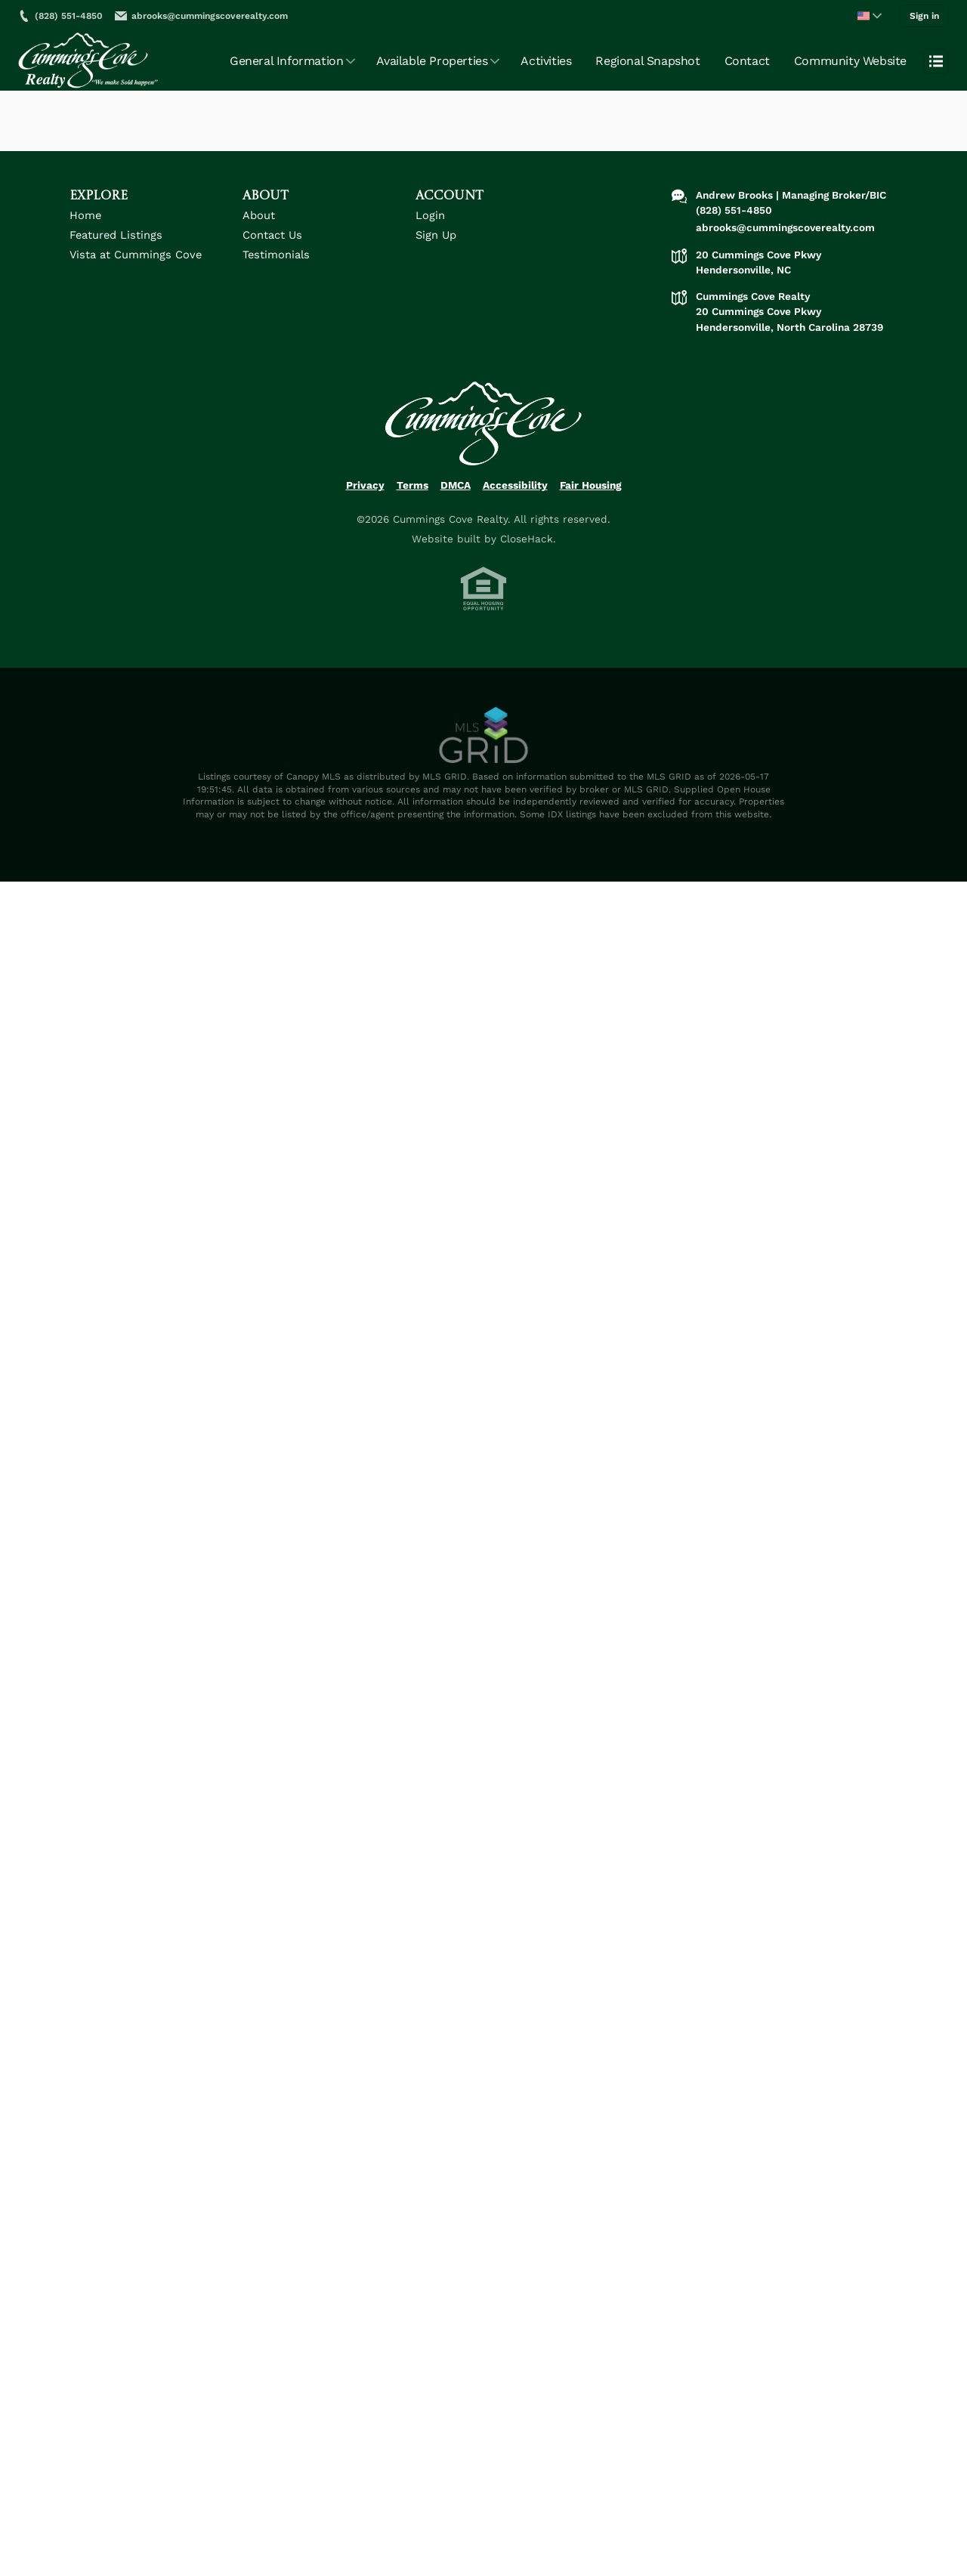  What do you see at coordinates (515, 496) in the screenshot?
I see `Accessibility` at bounding box center [515, 496].